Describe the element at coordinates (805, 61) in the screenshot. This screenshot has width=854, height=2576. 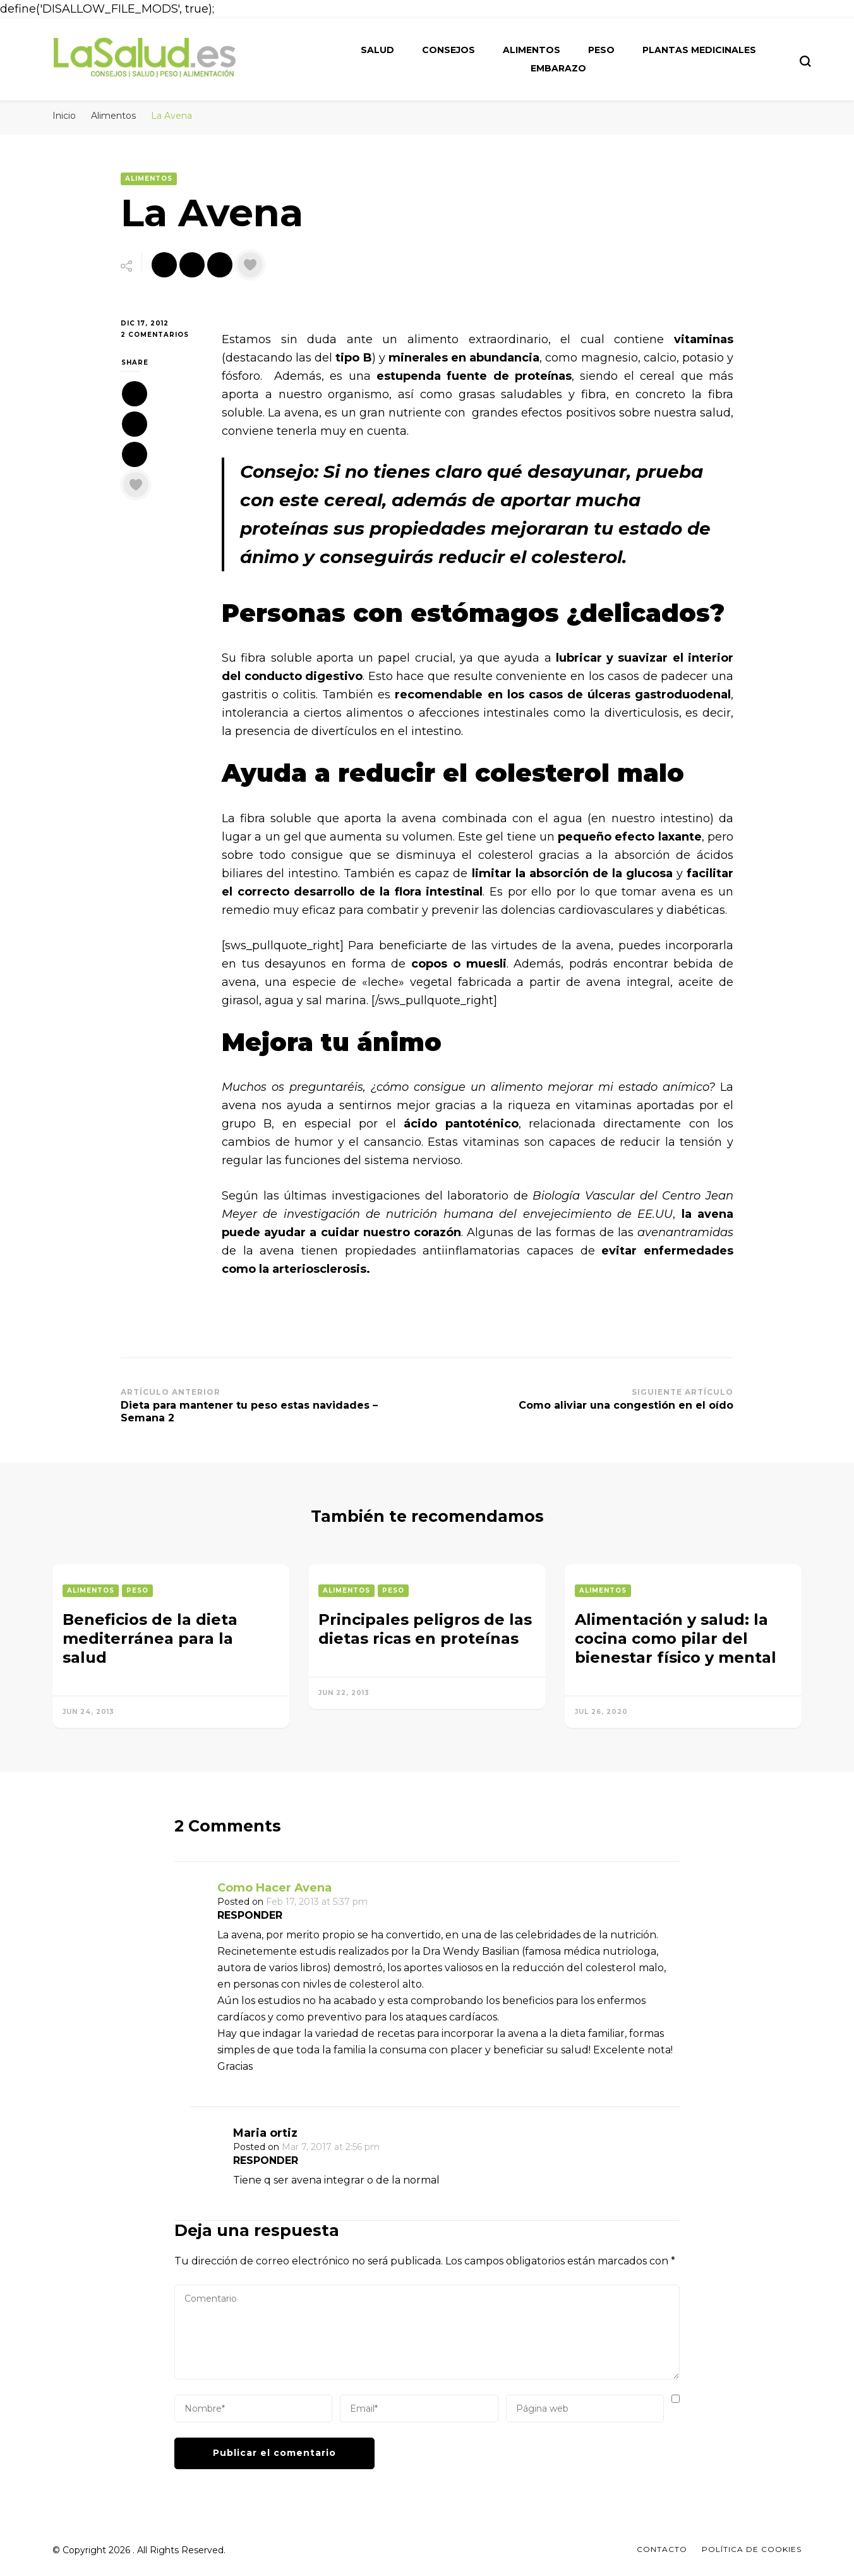
I see `[search form toggle]` at that location.